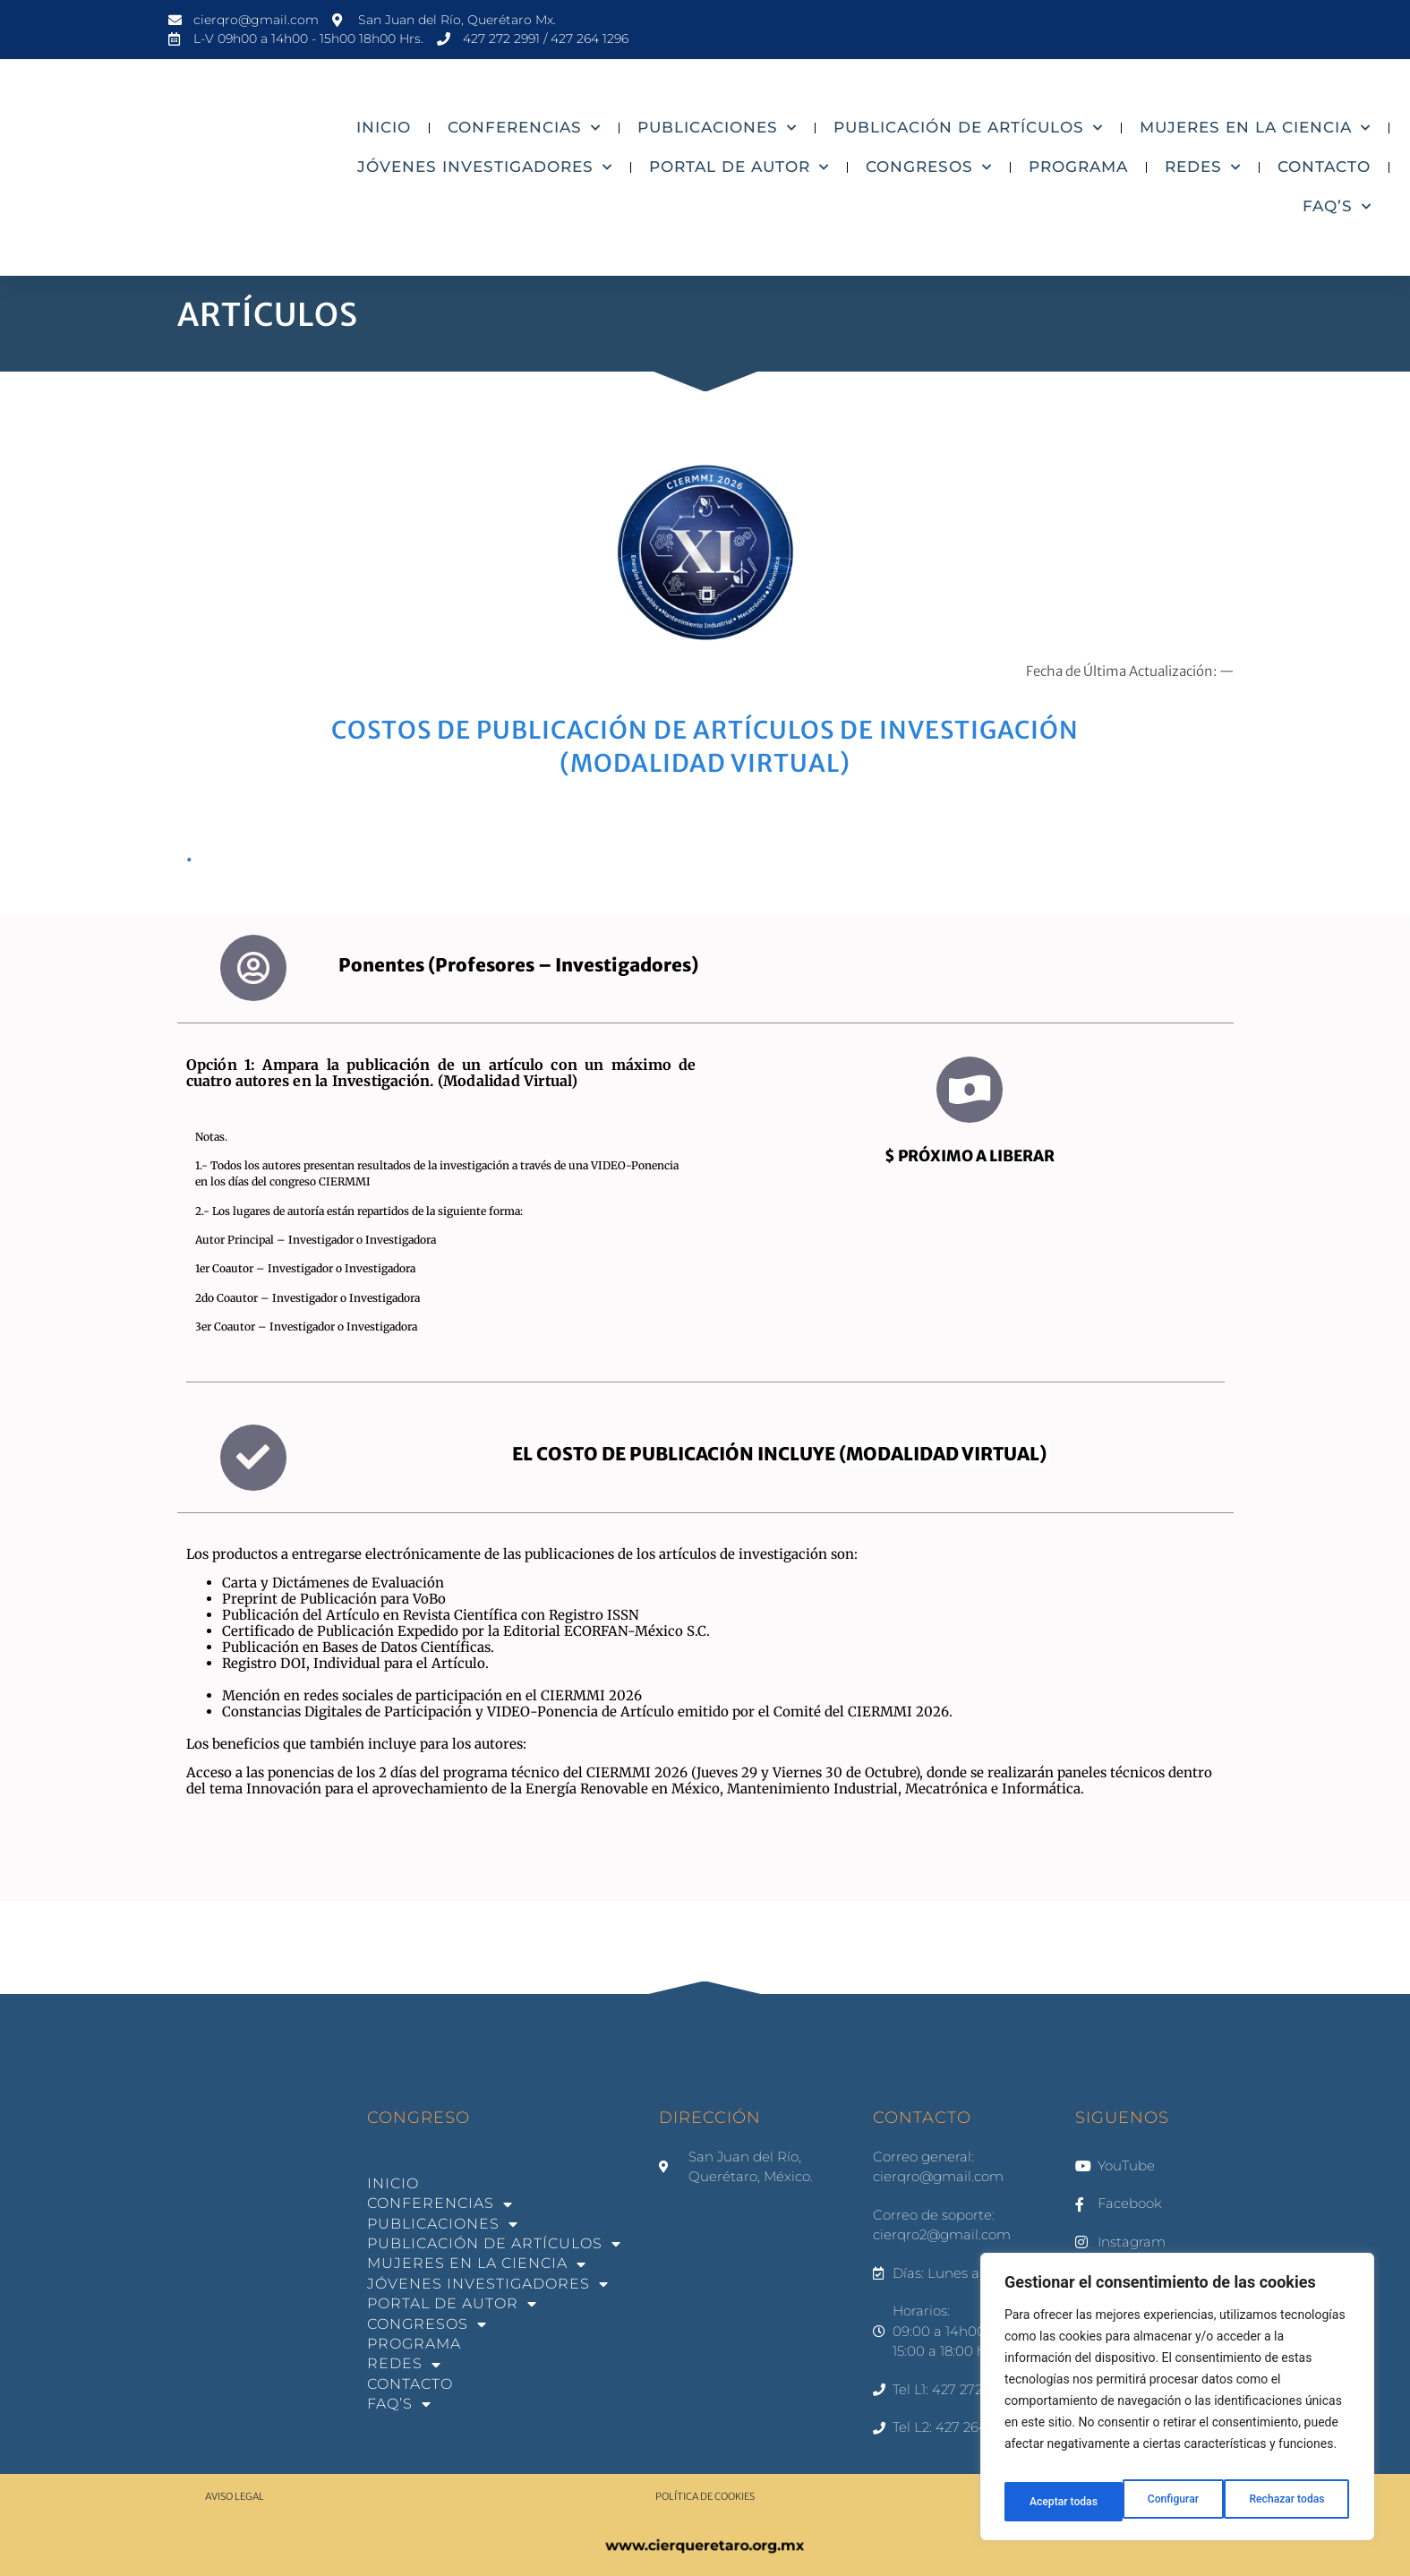 This screenshot has width=1410, height=2576. What do you see at coordinates (1177, 2403) in the screenshot?
I see `[region]` at bounding box center [1177, 2403].